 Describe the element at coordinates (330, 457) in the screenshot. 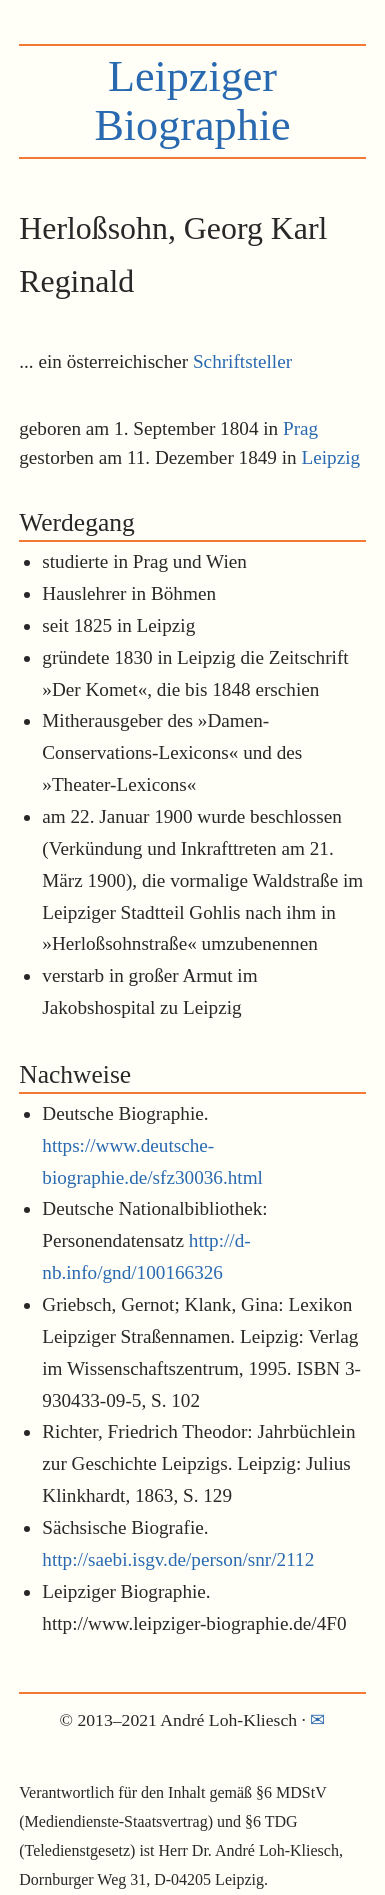

I see `Leipzig` at that location.